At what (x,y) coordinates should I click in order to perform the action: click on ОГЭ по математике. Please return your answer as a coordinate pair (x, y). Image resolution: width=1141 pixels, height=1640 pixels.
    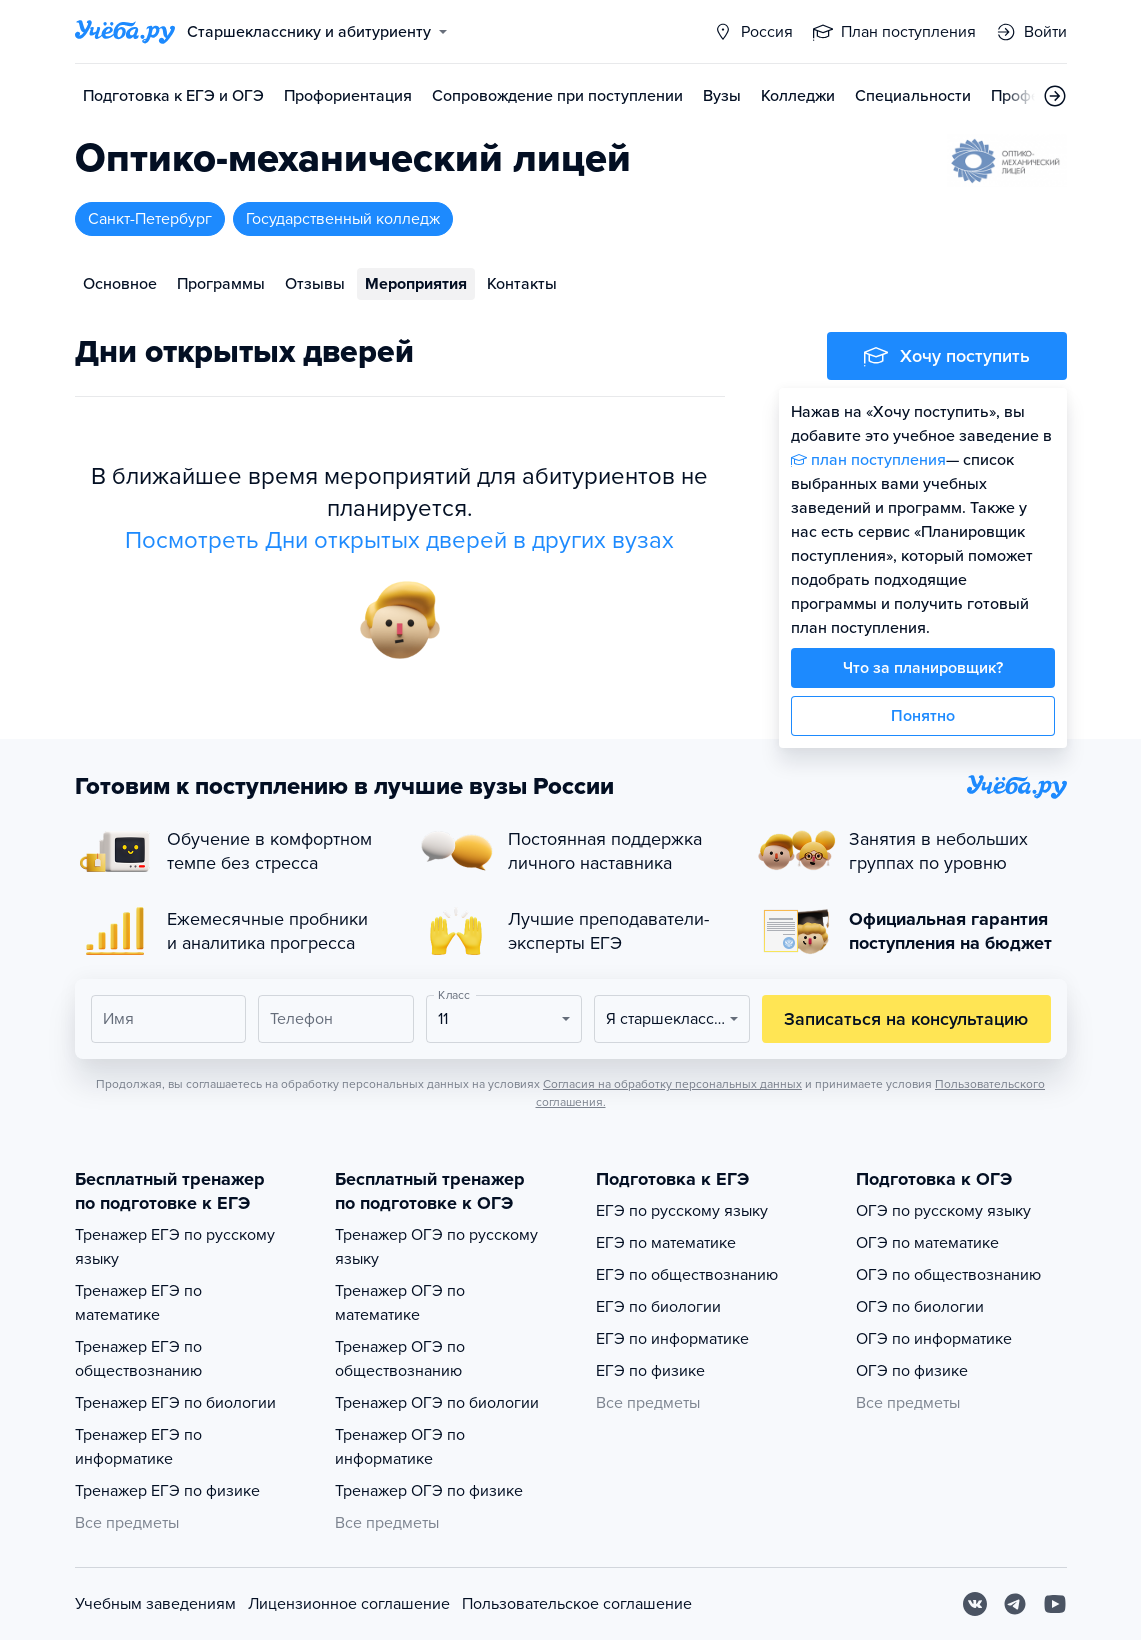
    Looking at the image, I should click on (927, 1243).